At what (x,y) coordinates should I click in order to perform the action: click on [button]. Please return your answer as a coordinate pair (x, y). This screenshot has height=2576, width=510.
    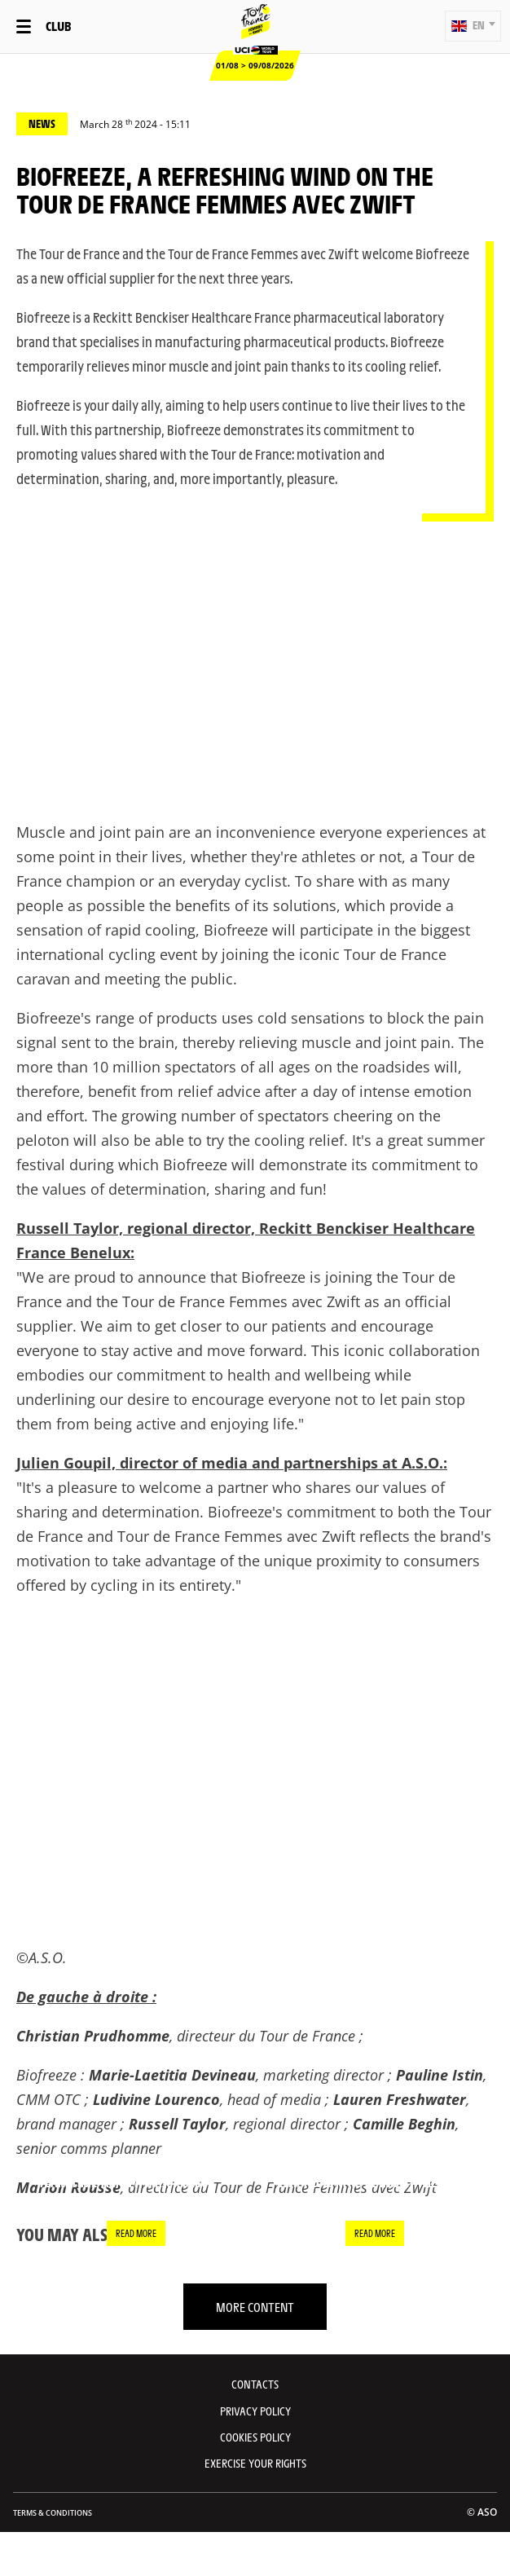
    Looking at the image, I should click on (473, 26).